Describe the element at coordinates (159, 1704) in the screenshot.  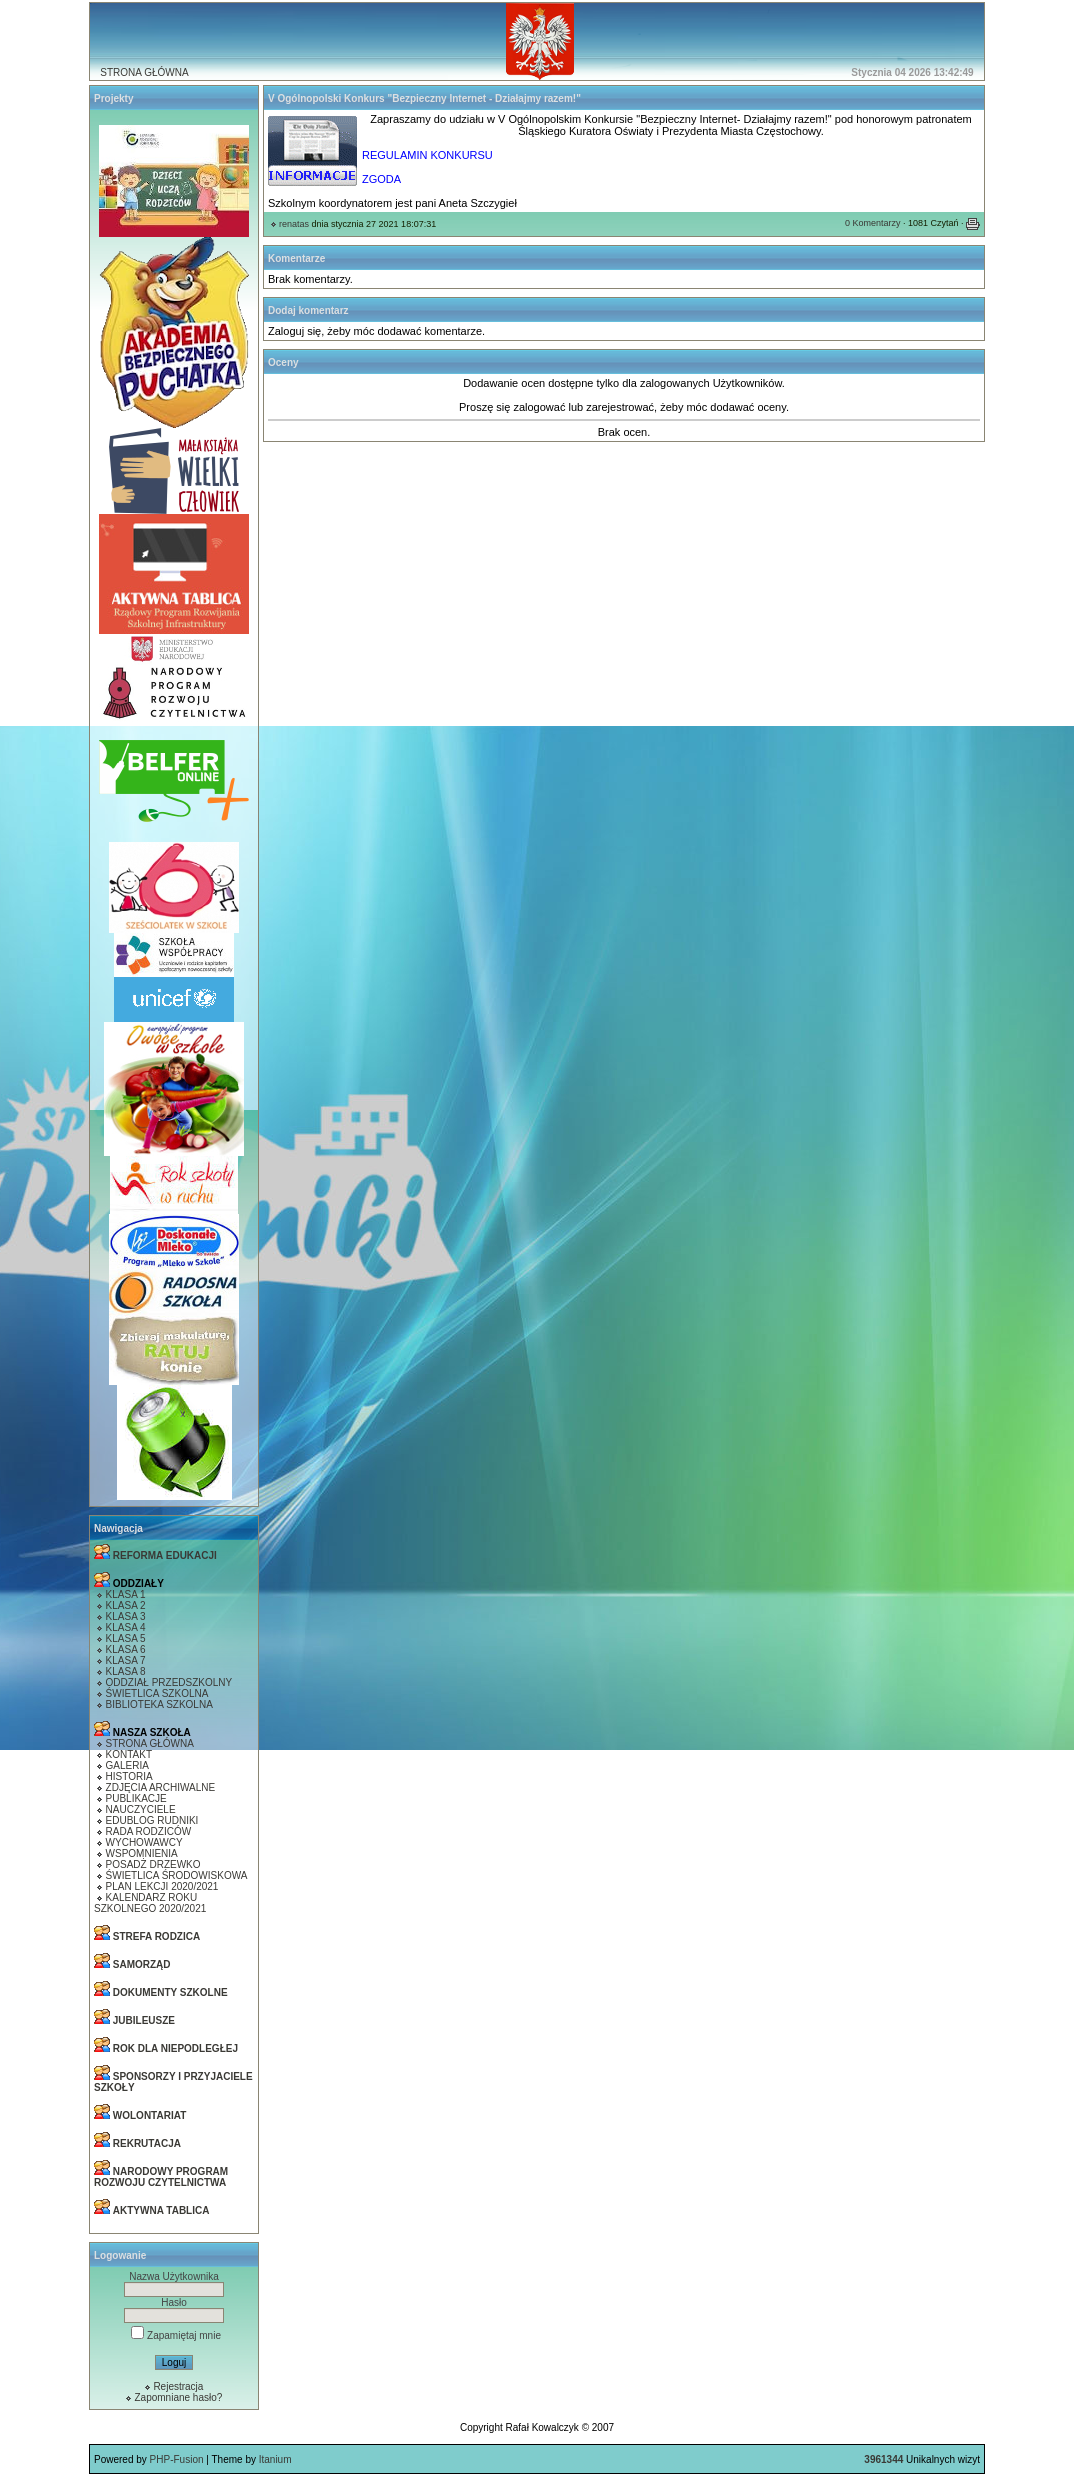
I see `BIBLIOTEKA SZKOLNA` at that location.